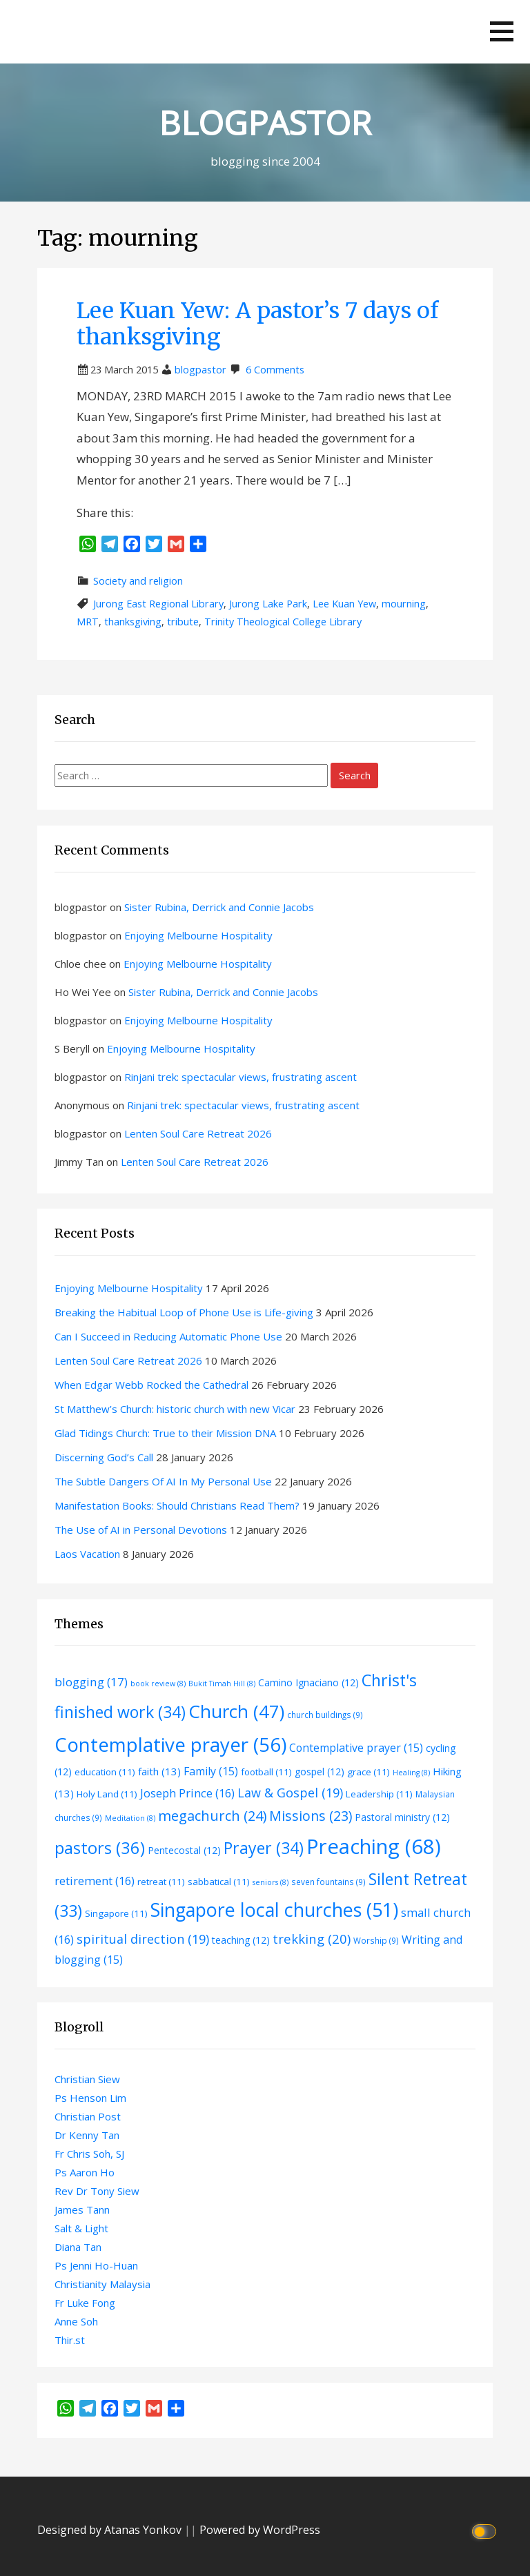 Image resolution: width=530 pixels, height=2576 pixels. I want to click on teaching [teaching (12 items)], so click(241, 1939).